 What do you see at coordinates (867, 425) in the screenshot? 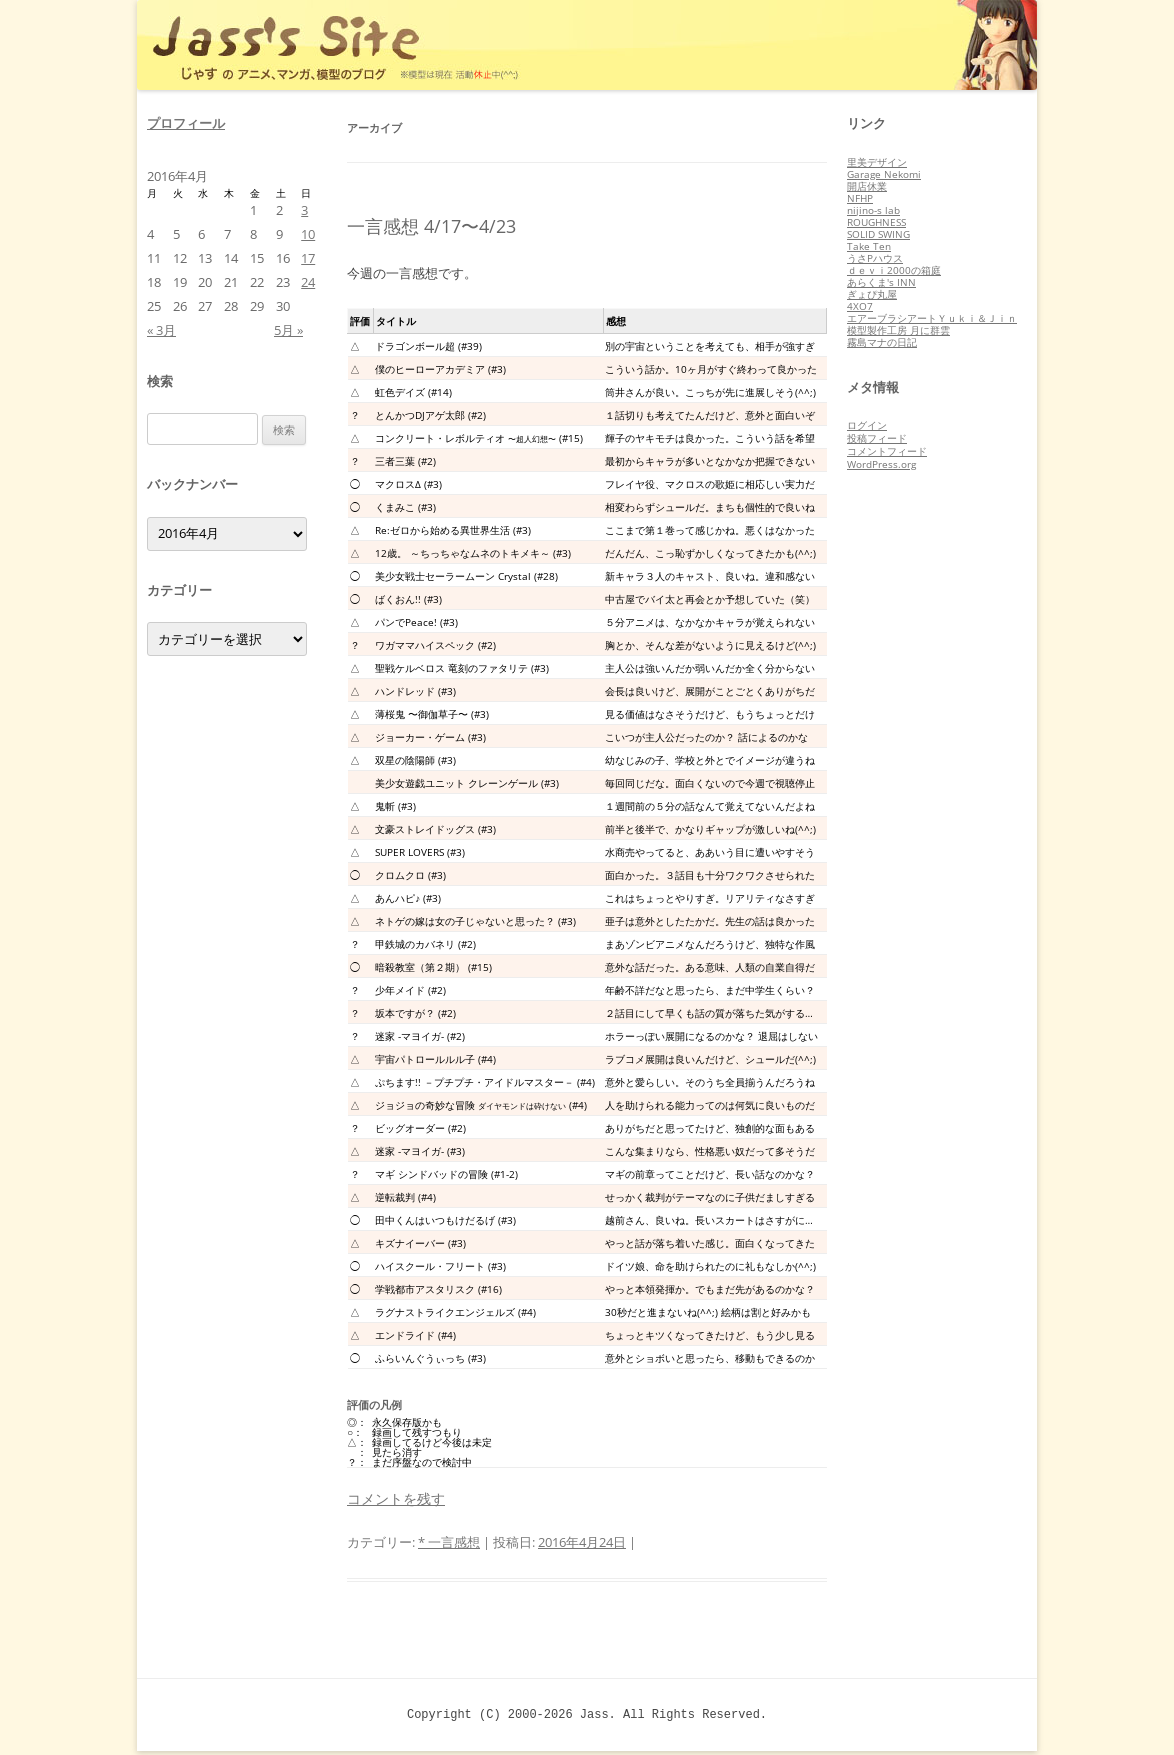
I see `ログイン` at bounding box center [867, 425].